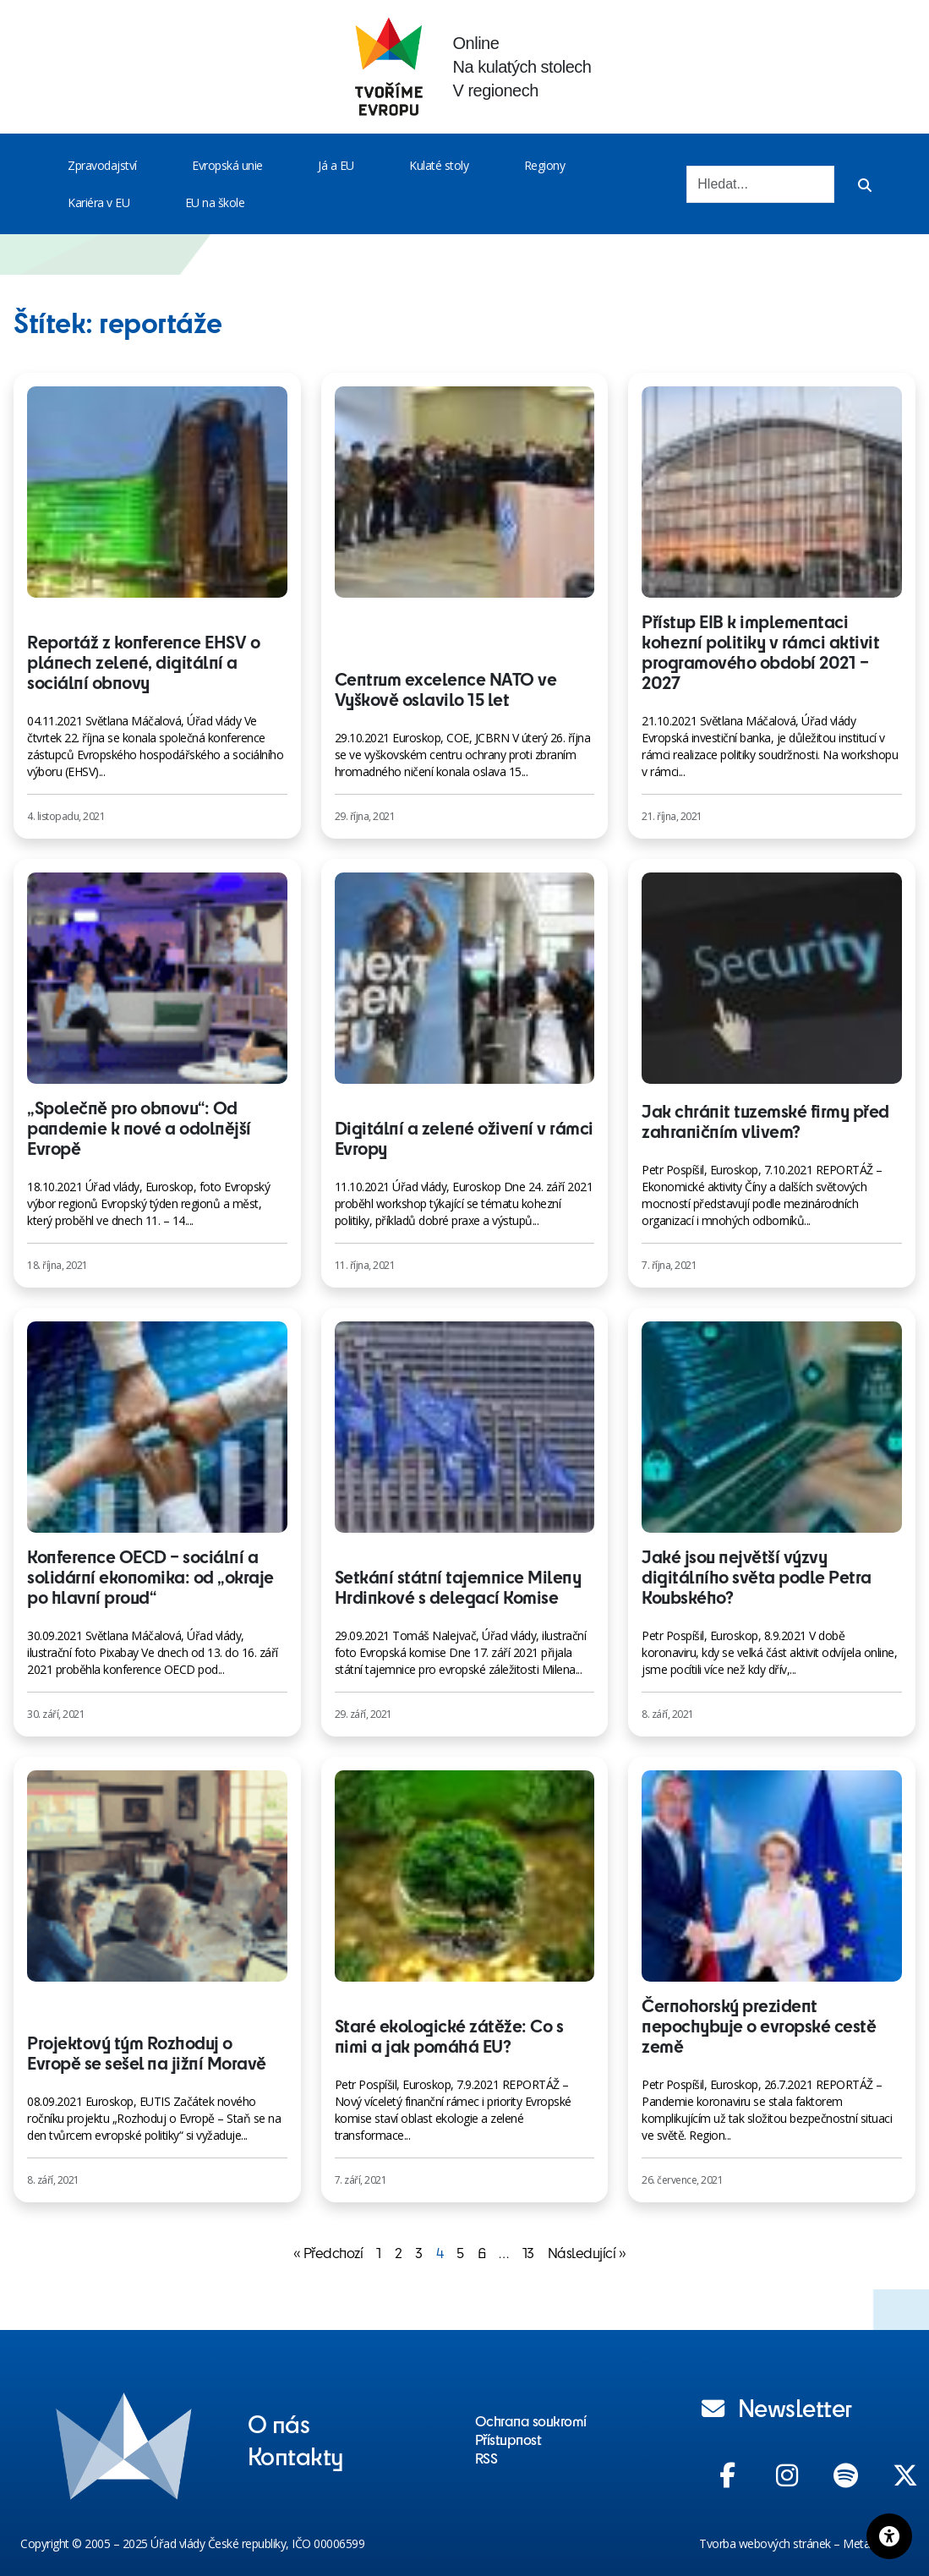 Image resolution: width=929 pixels, height=2576 pixels. Describe the element at coordinates (215, 202) in the screenshot. I see `EU na škole` at that location.